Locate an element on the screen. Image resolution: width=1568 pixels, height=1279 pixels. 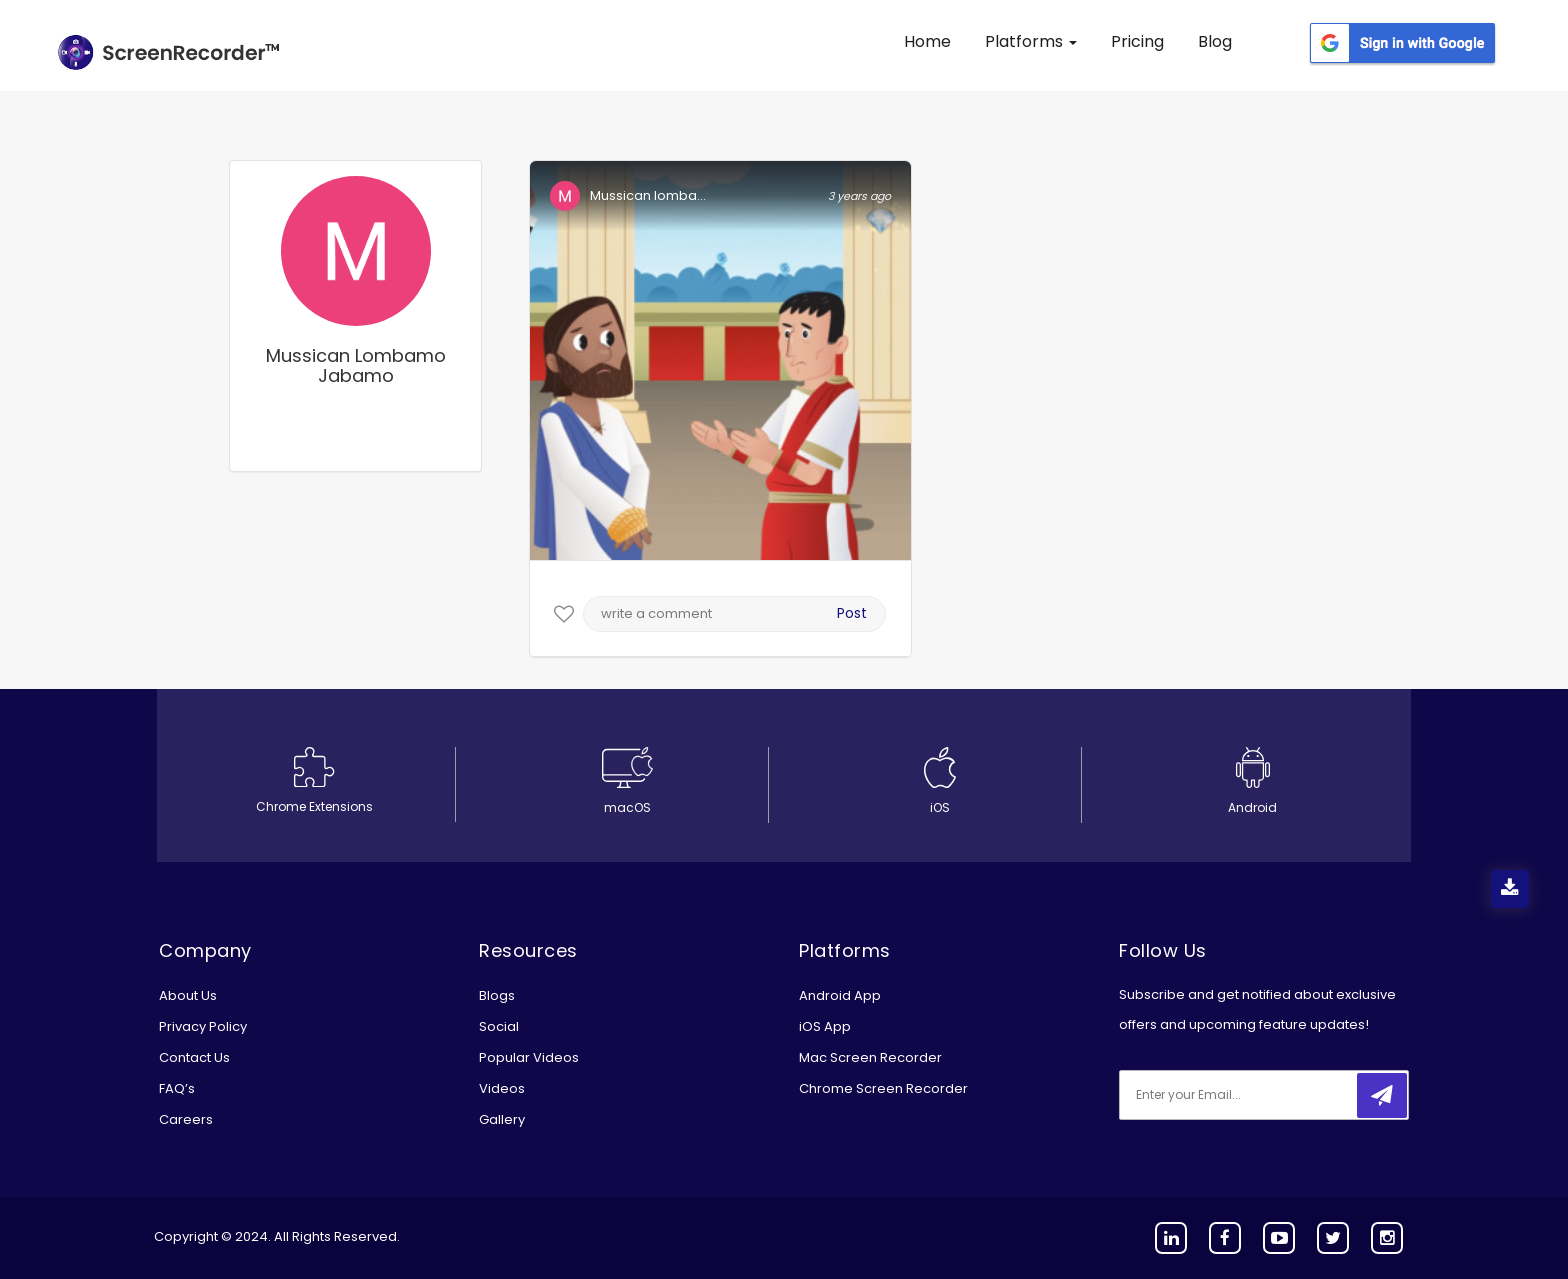
Pricing is located at coordinates (1137, 41).